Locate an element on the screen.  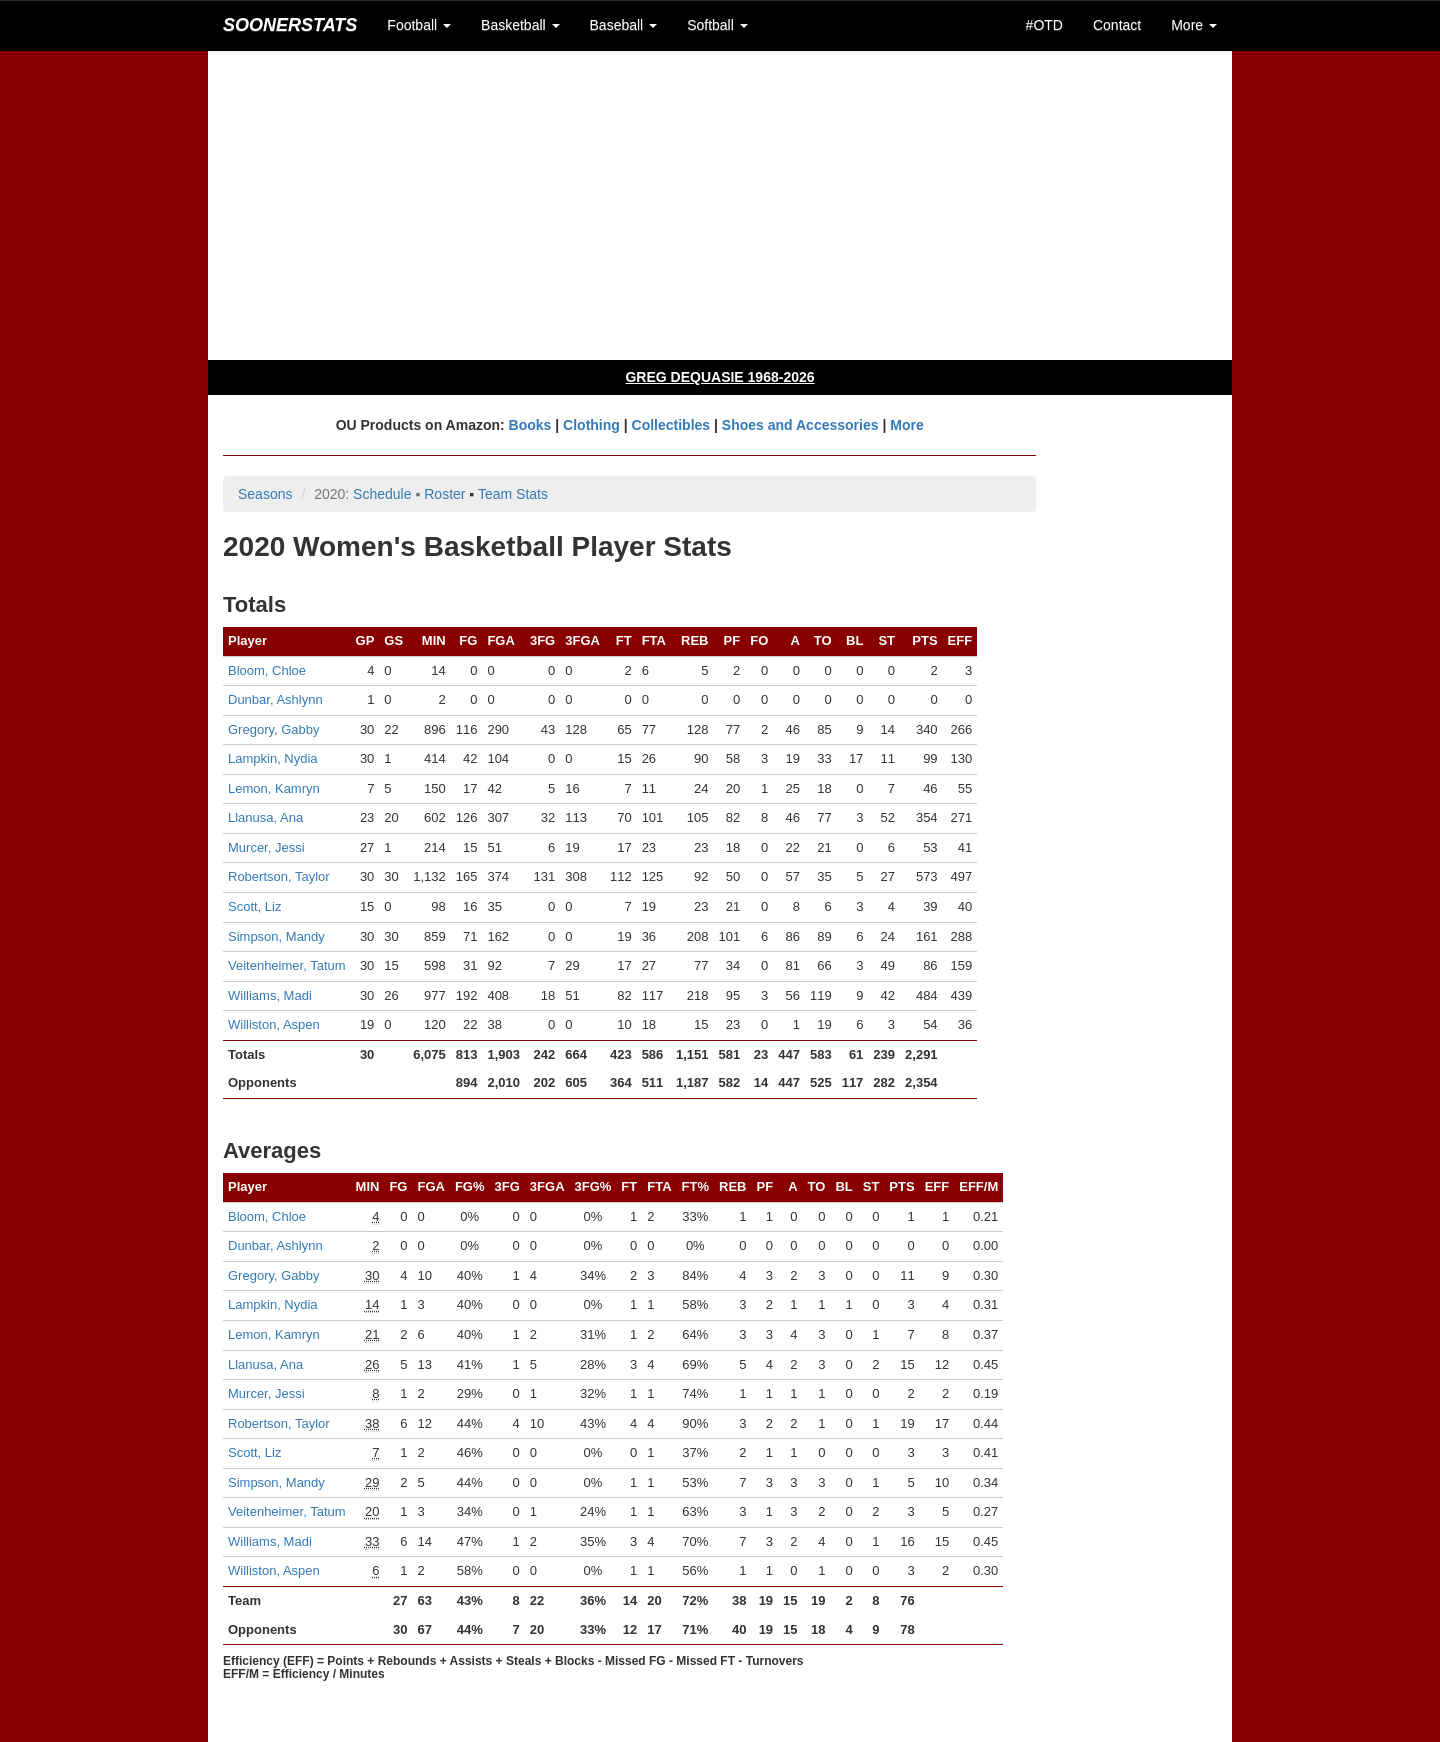
Team Stats is located at coordinates (513, 494).